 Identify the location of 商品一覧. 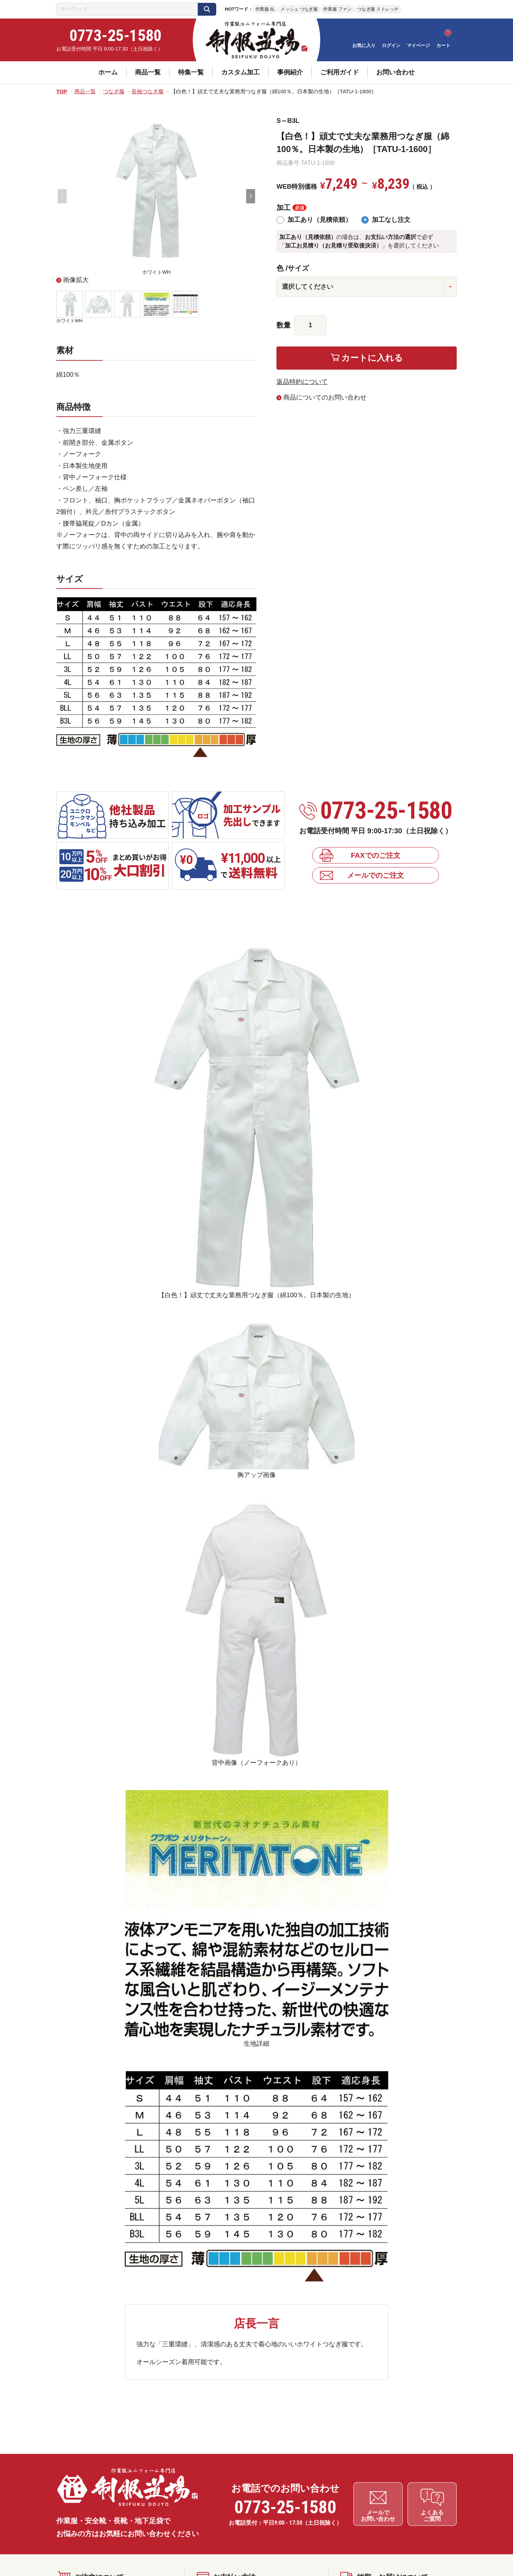
(148, 72).